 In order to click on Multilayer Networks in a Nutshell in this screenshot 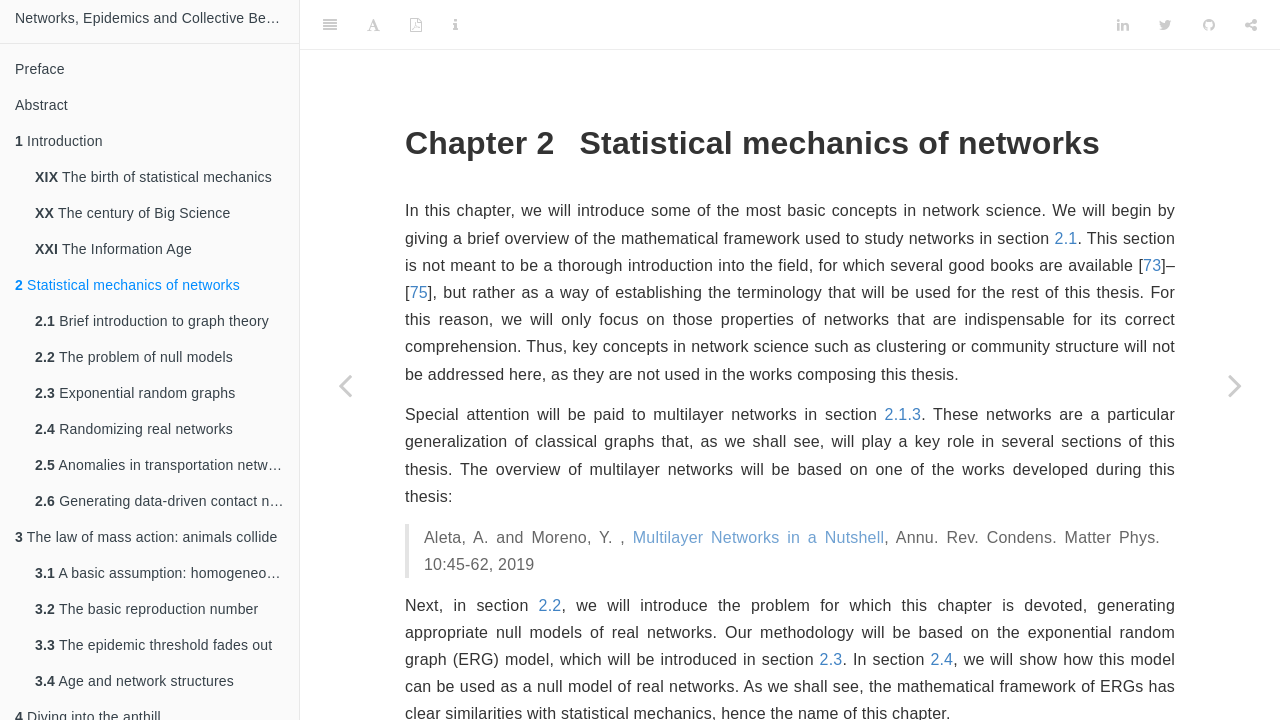, I will do `click(758, 537)`.